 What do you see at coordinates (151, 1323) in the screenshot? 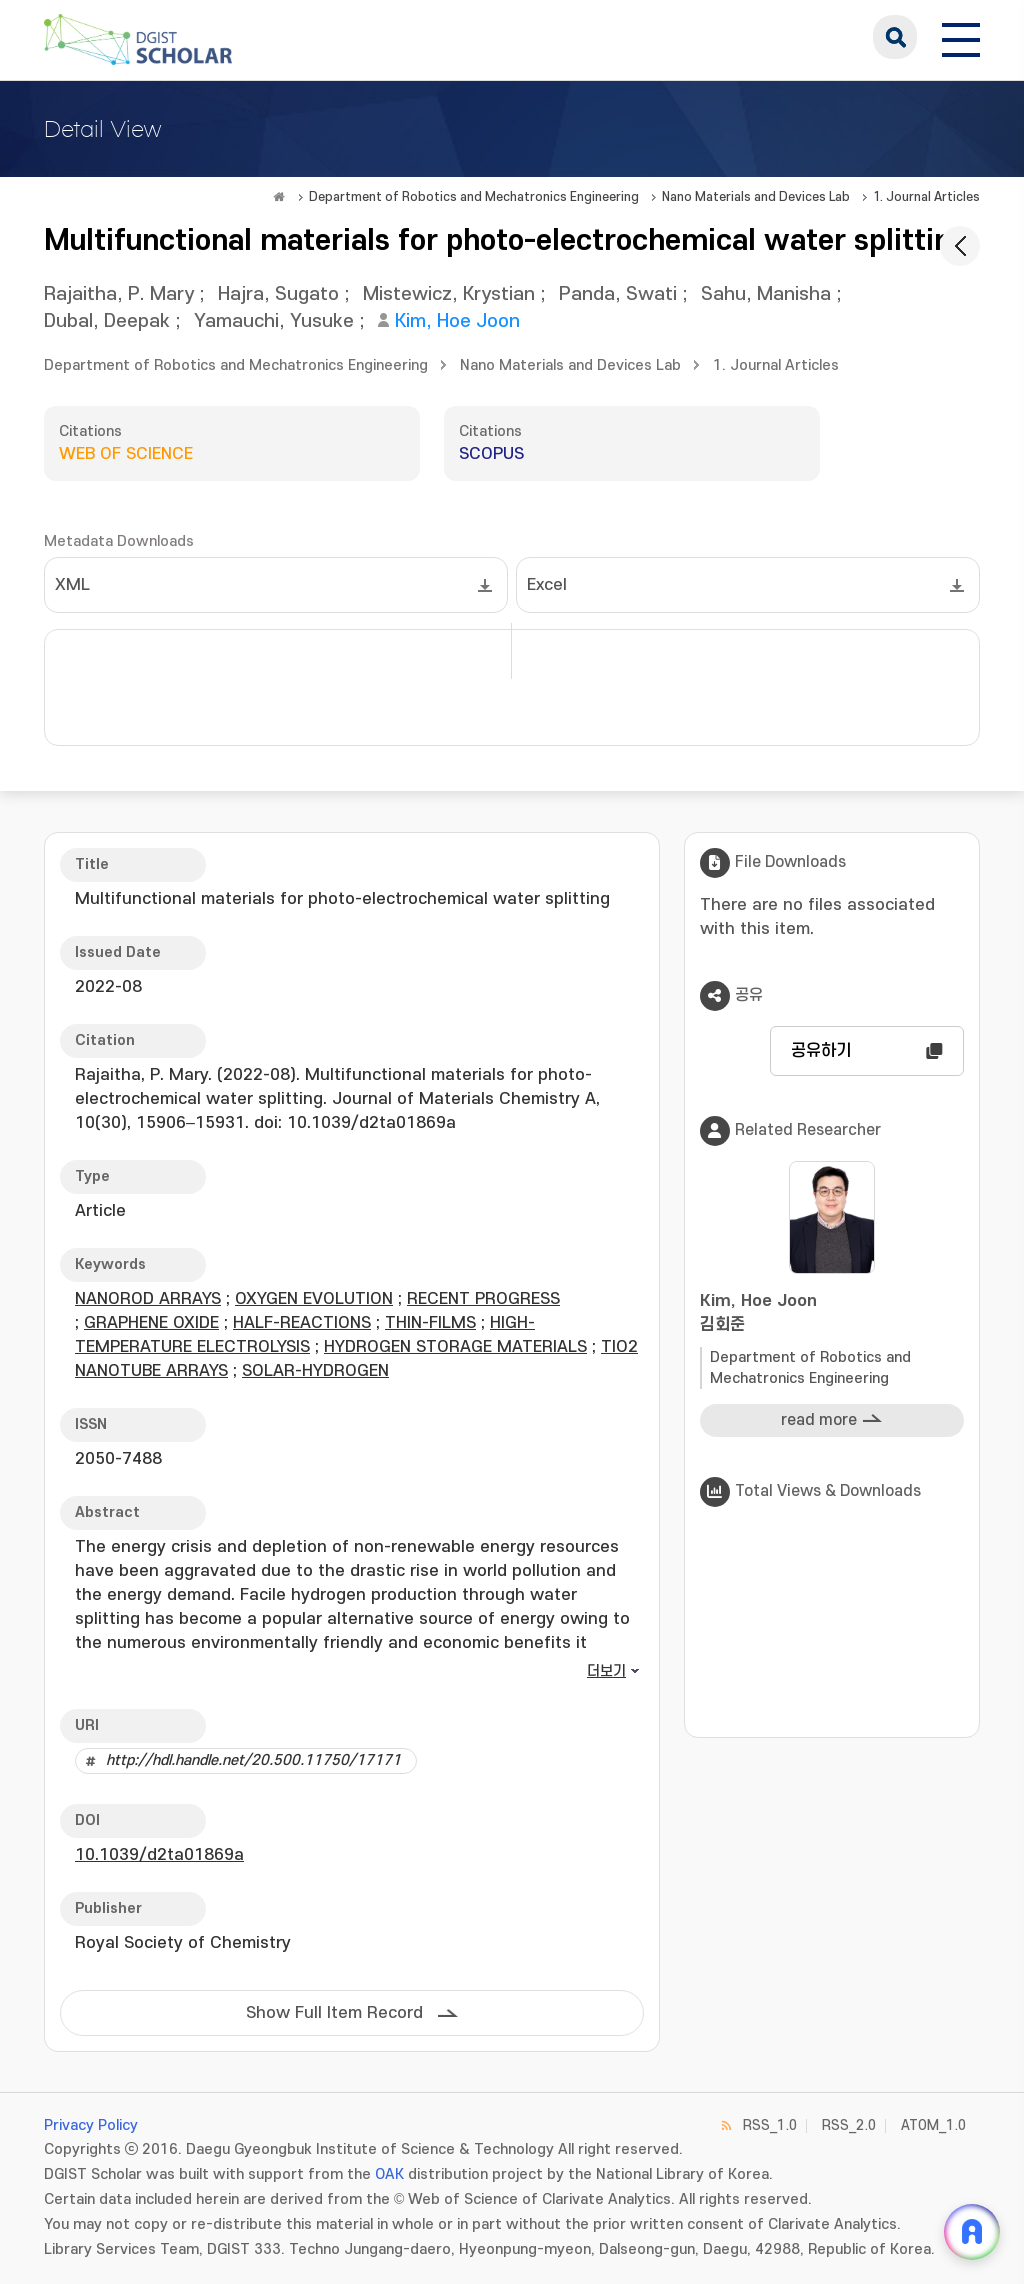
I see `GRAPHENE OXIDE` at bounding box center [151, 1323].